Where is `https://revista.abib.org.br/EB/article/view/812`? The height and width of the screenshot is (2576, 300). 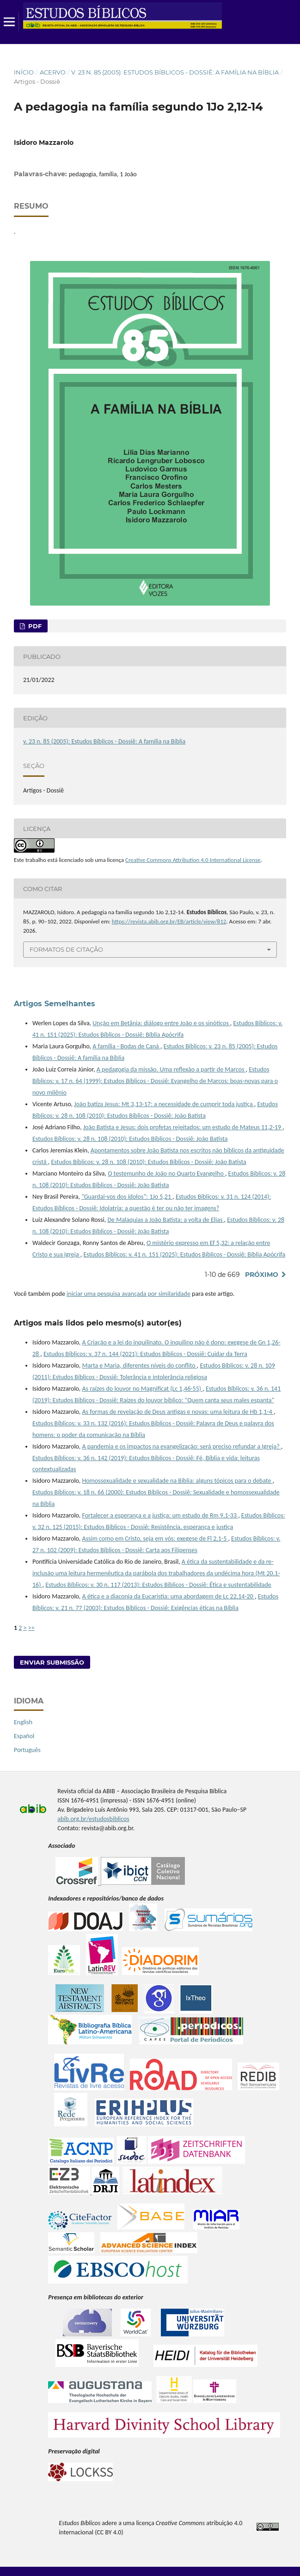 https://revista.abib.org.br/EB/article/view/812 is located at coordinates (169, 921).